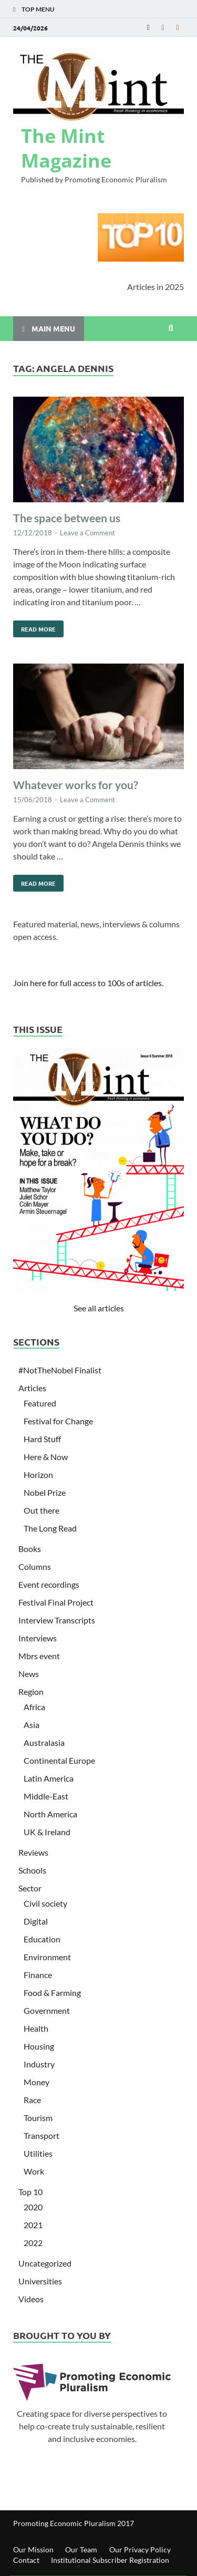  What do you see at coordinates (87, 533) in the screenshot?
I see `Leave a Comment` at bounding box center [87, 533].